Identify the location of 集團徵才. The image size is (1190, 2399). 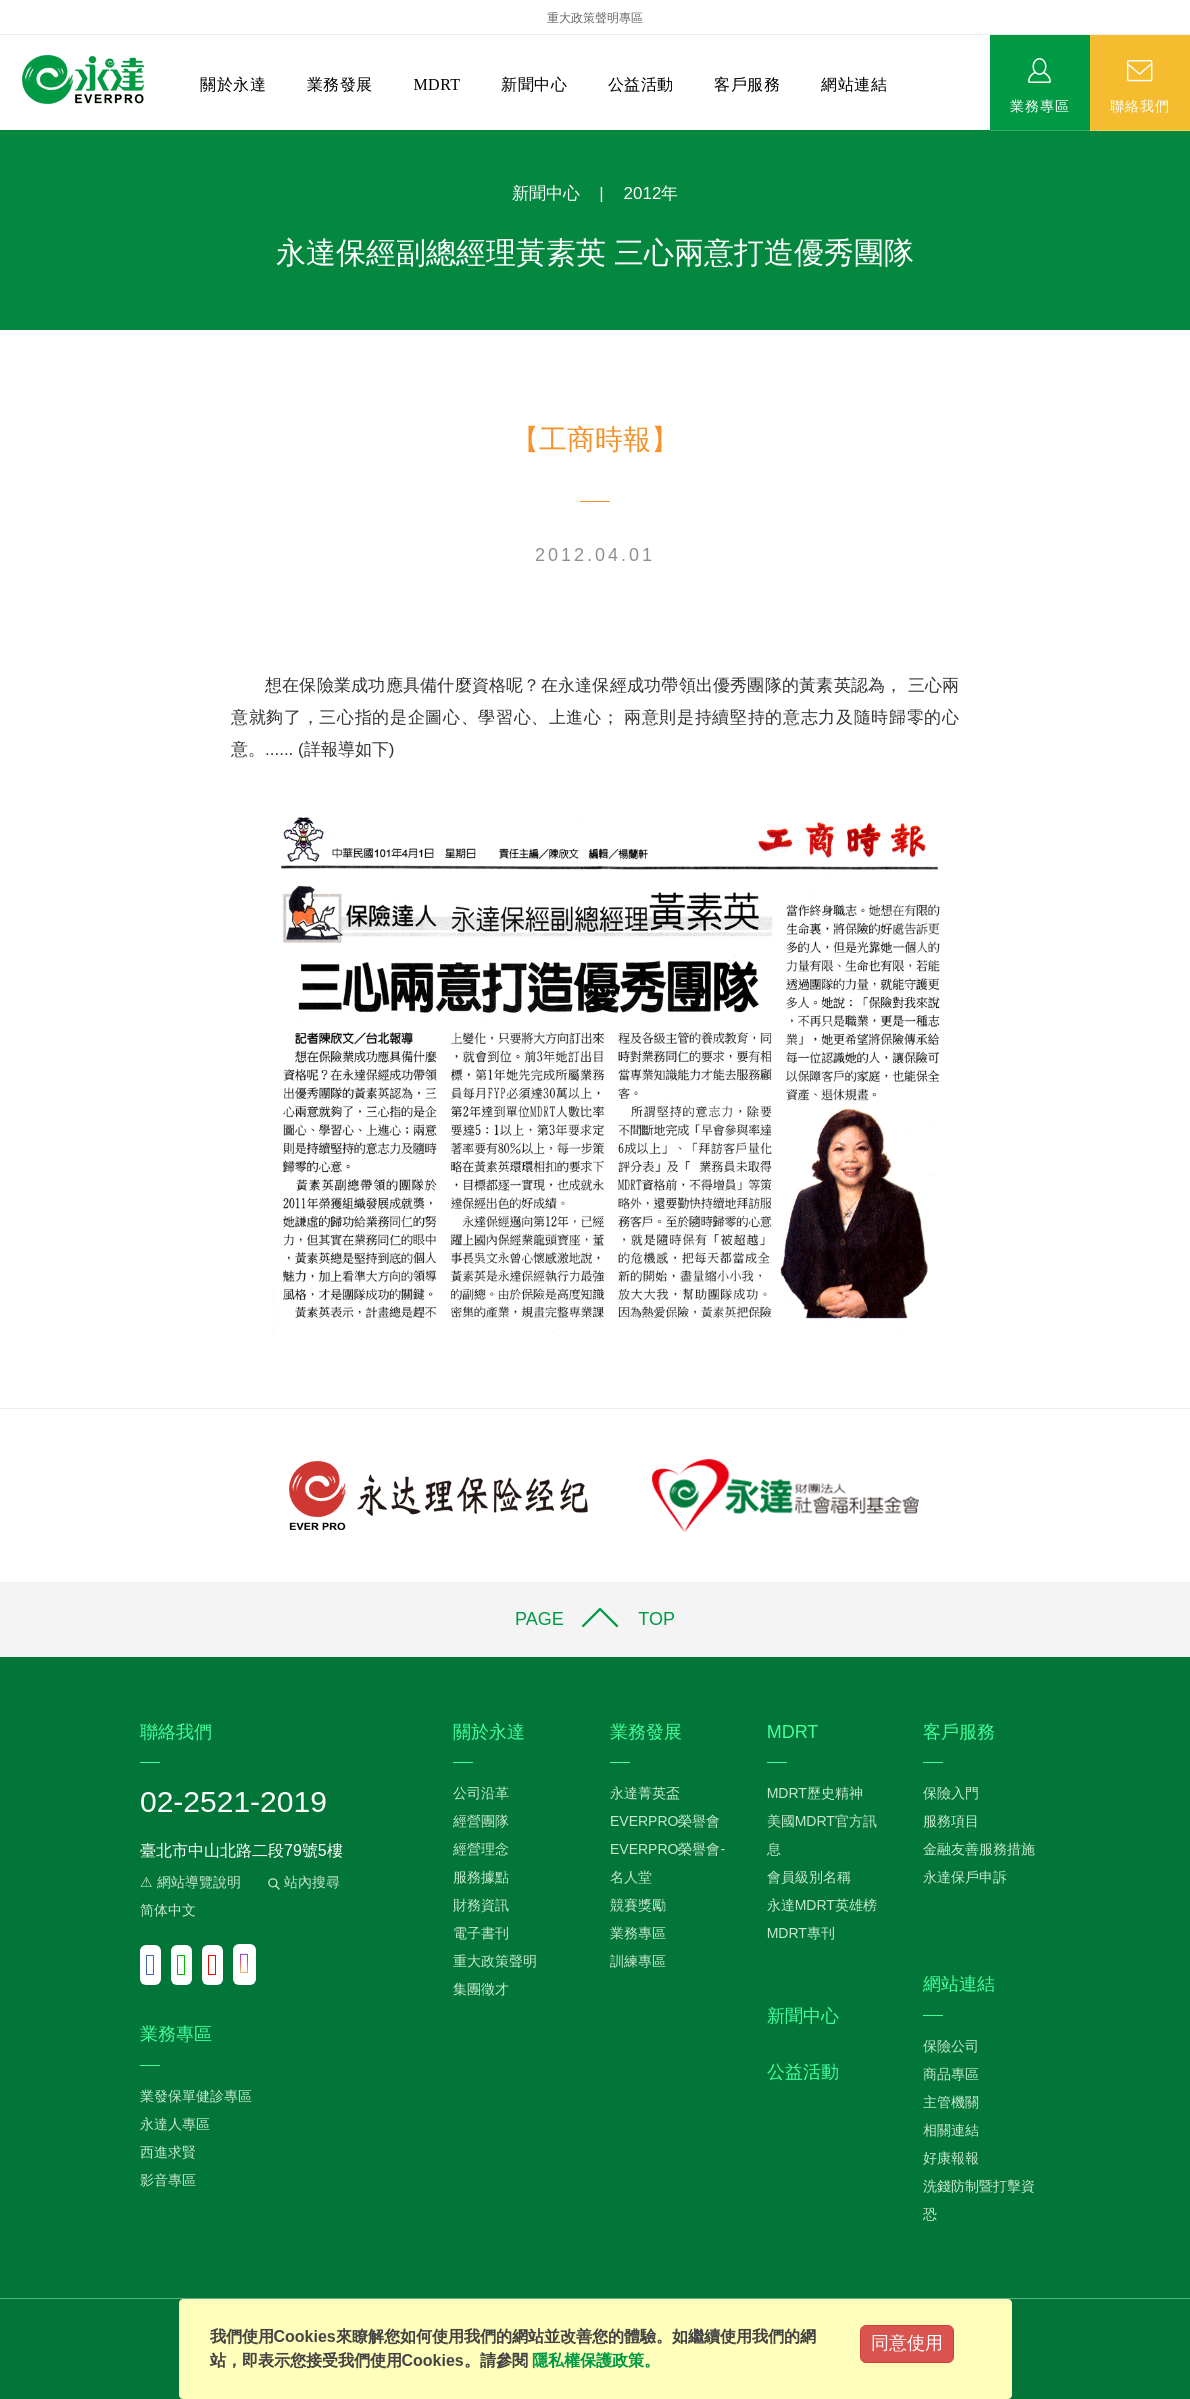
(481, 1989).